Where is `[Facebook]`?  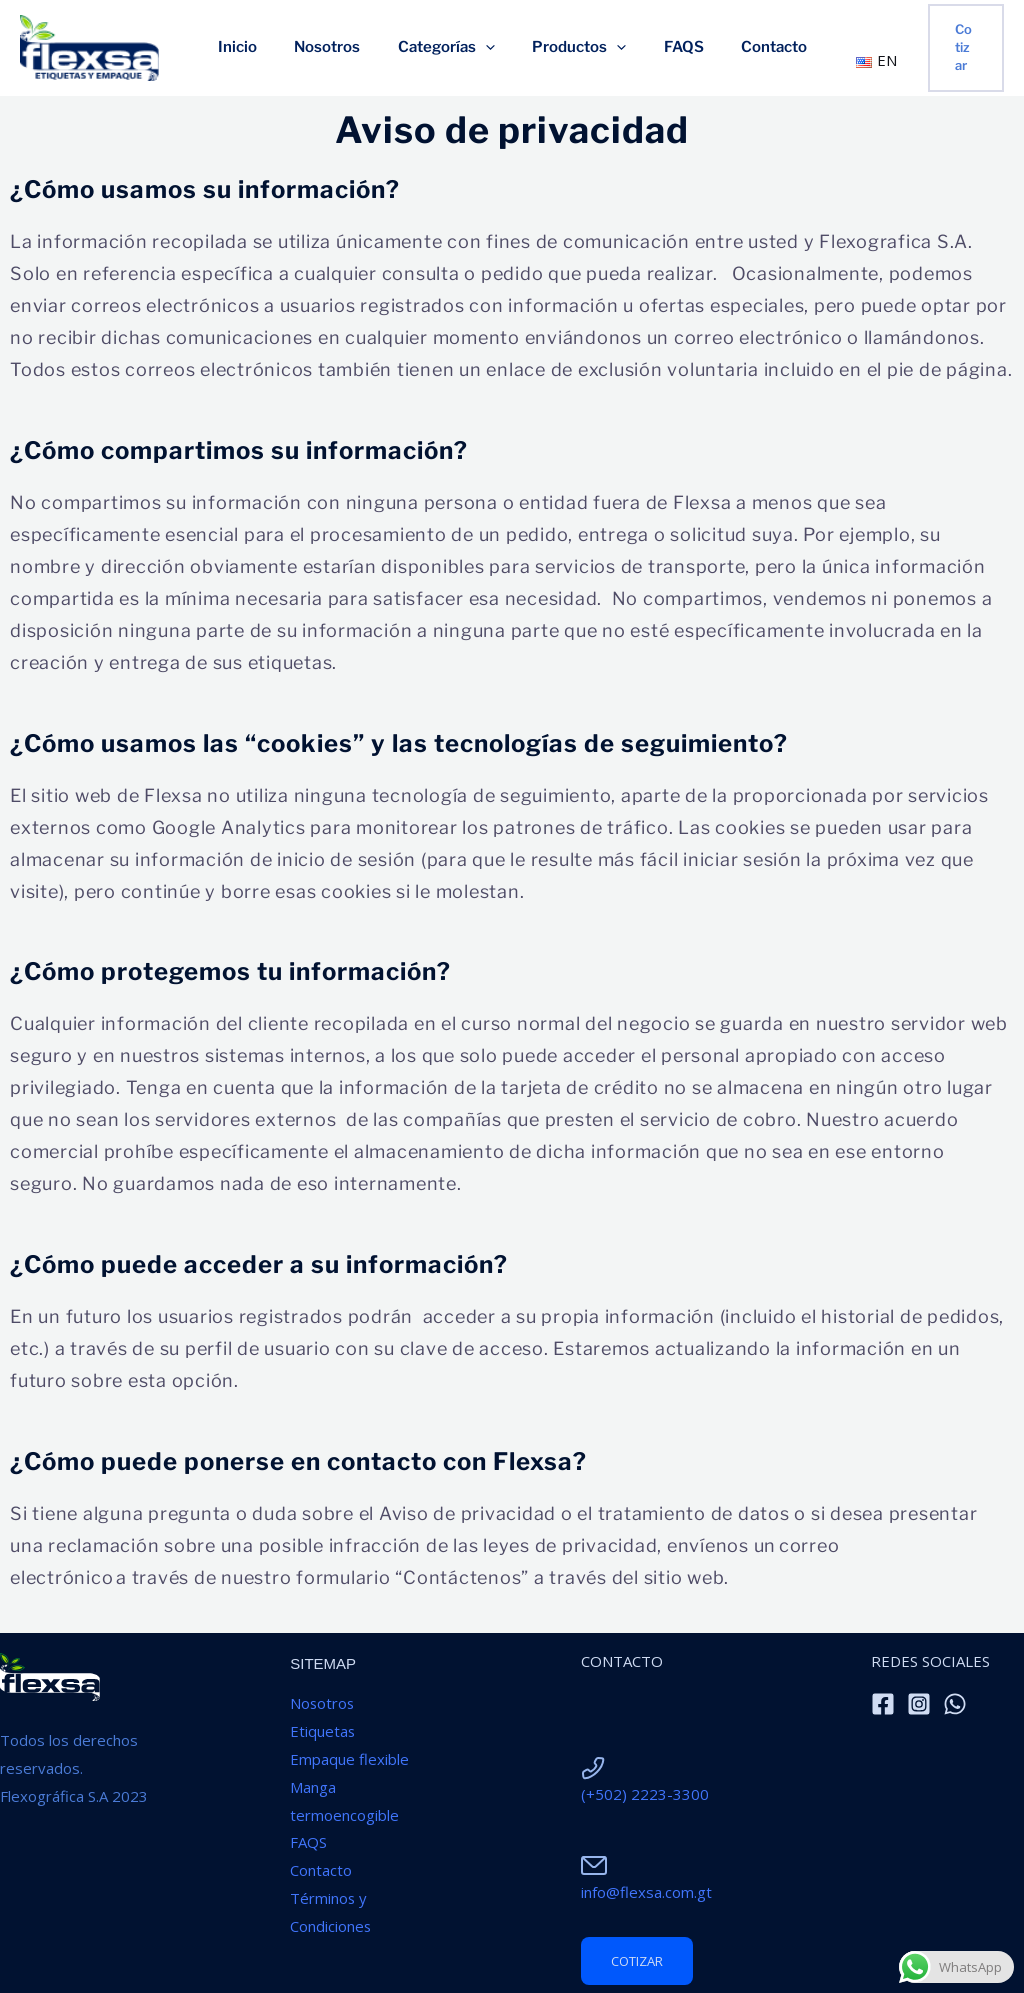
[Facebook] is located at coordinates (883, 1704).